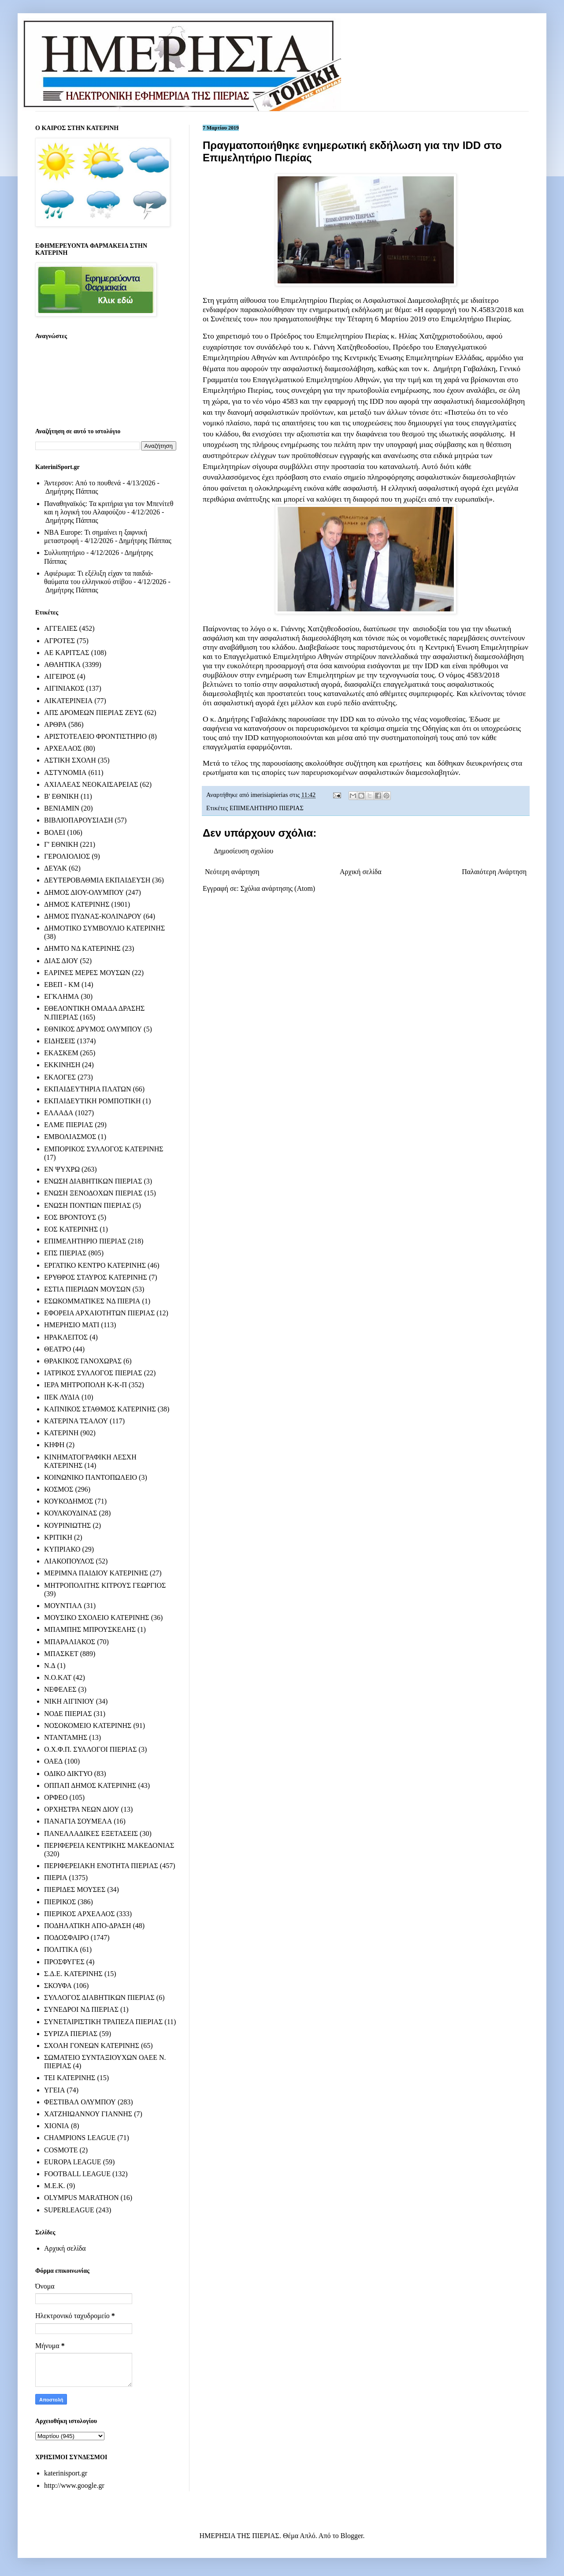 This screenshot has width=564, height=2576. I want to click on ΣΥΝΕΤΑΙΡΙΣΤΙΚΗ ΤΡΑΠΕΖΑ ΠΙΕΡΙΑΣ, so click(103, 2021).